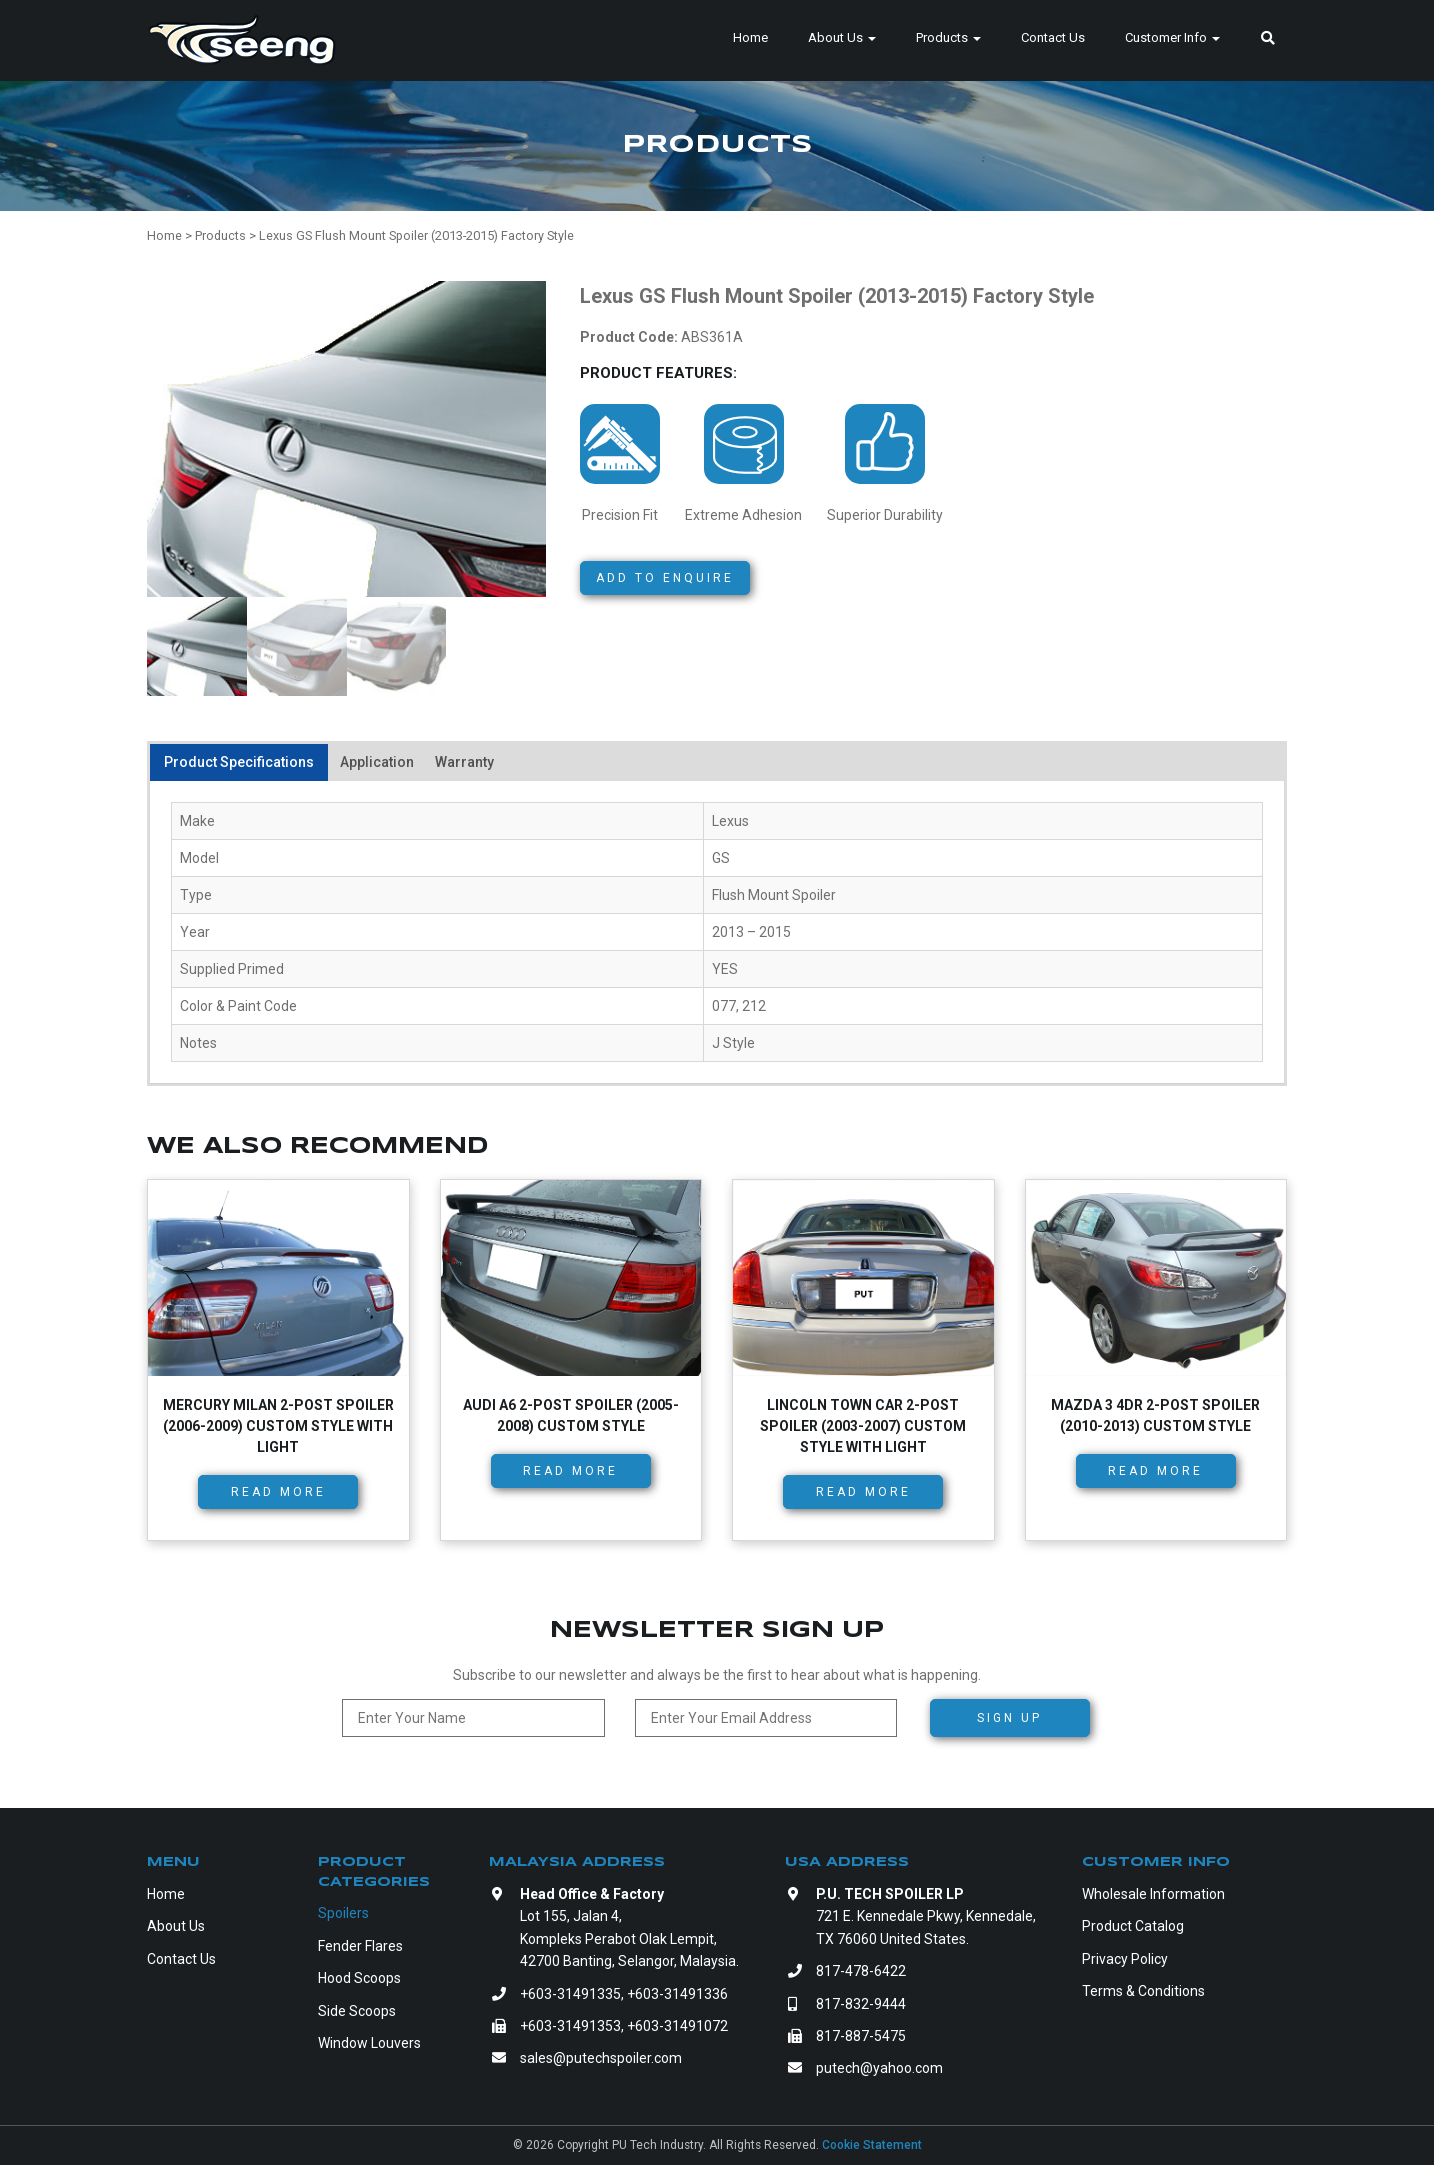 This screenshot has height=2165, width=1434. Describe the element at coordinates (359, 1978) in the screenshot. I see `Hood Scoops` at that location.